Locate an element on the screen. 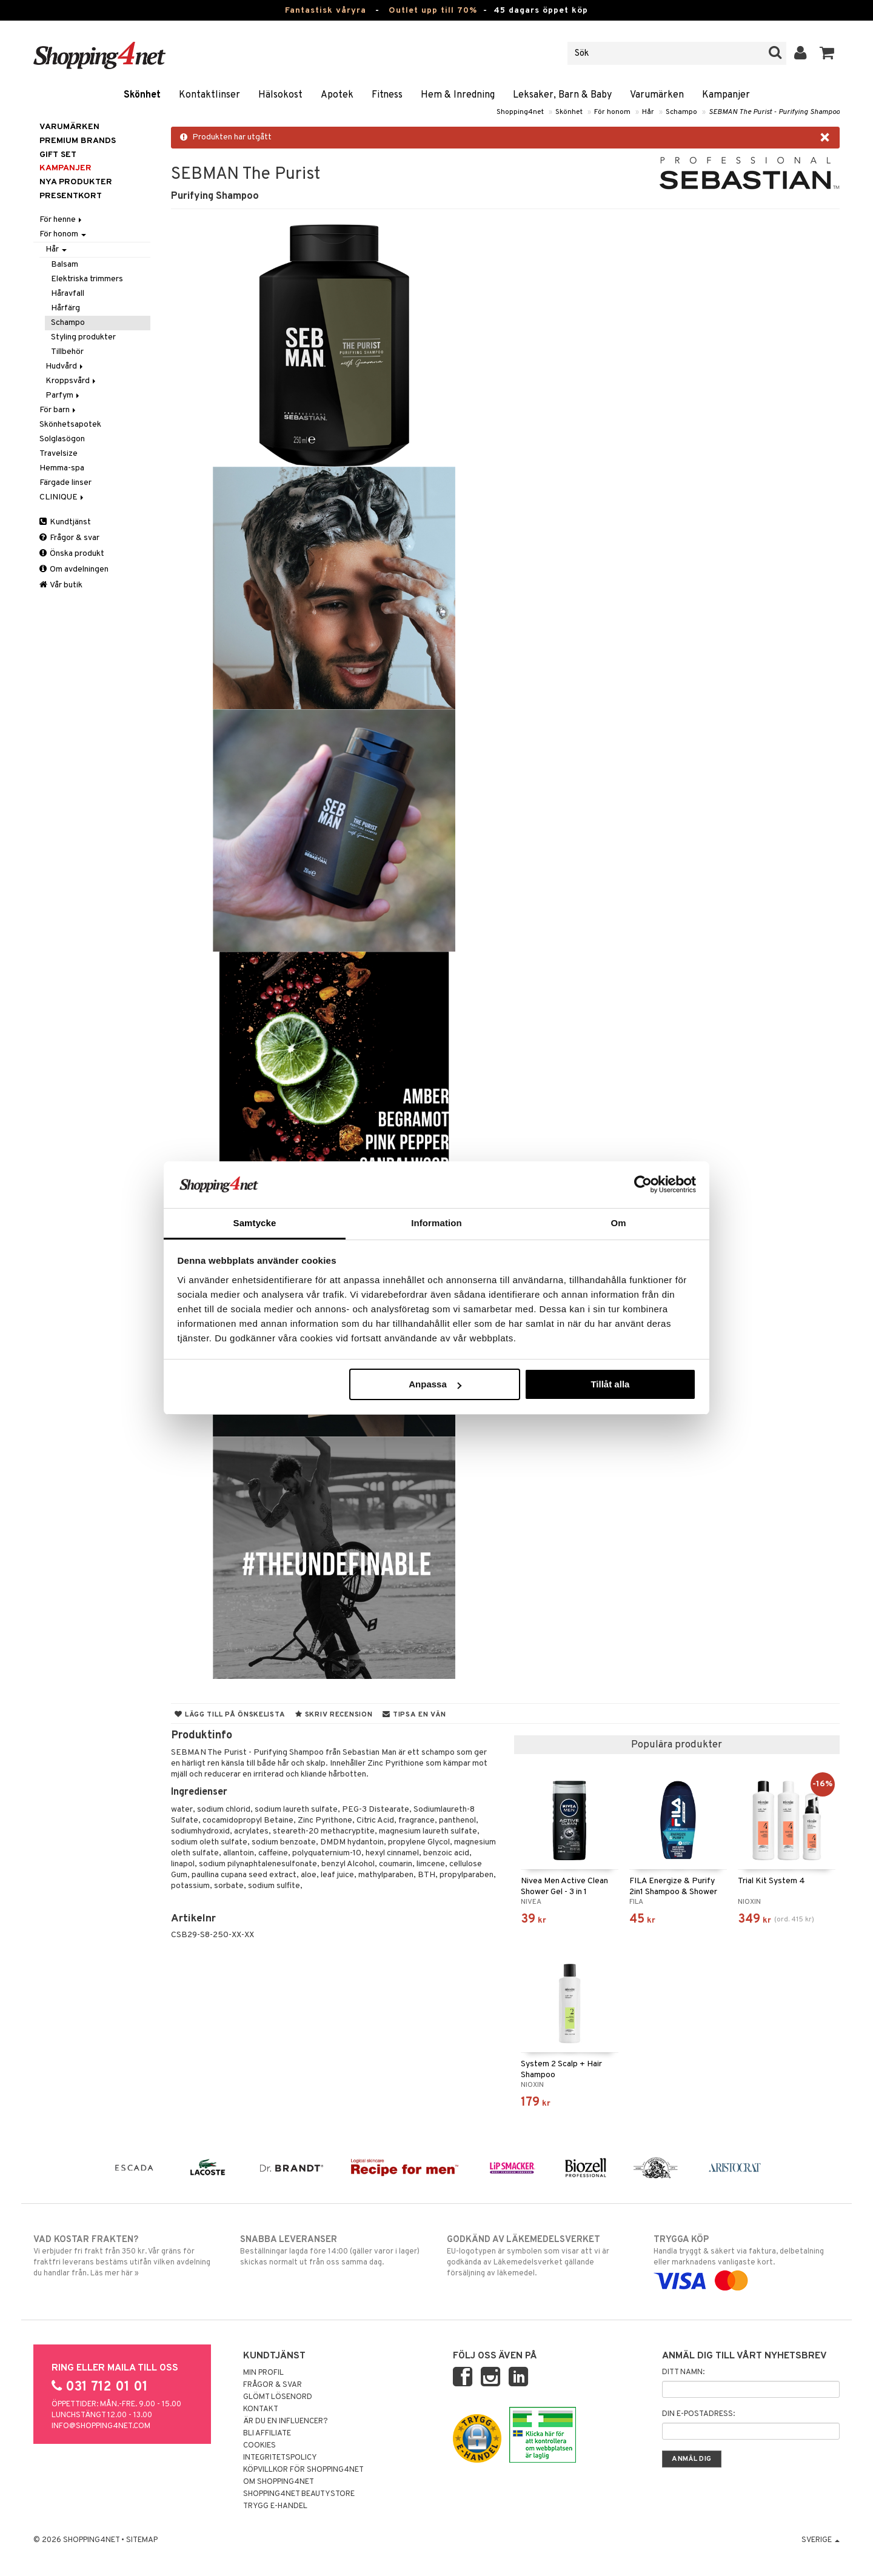 The height and width of the screenshot is (2576, 873). Schampo is located at coordinates (681, 112).